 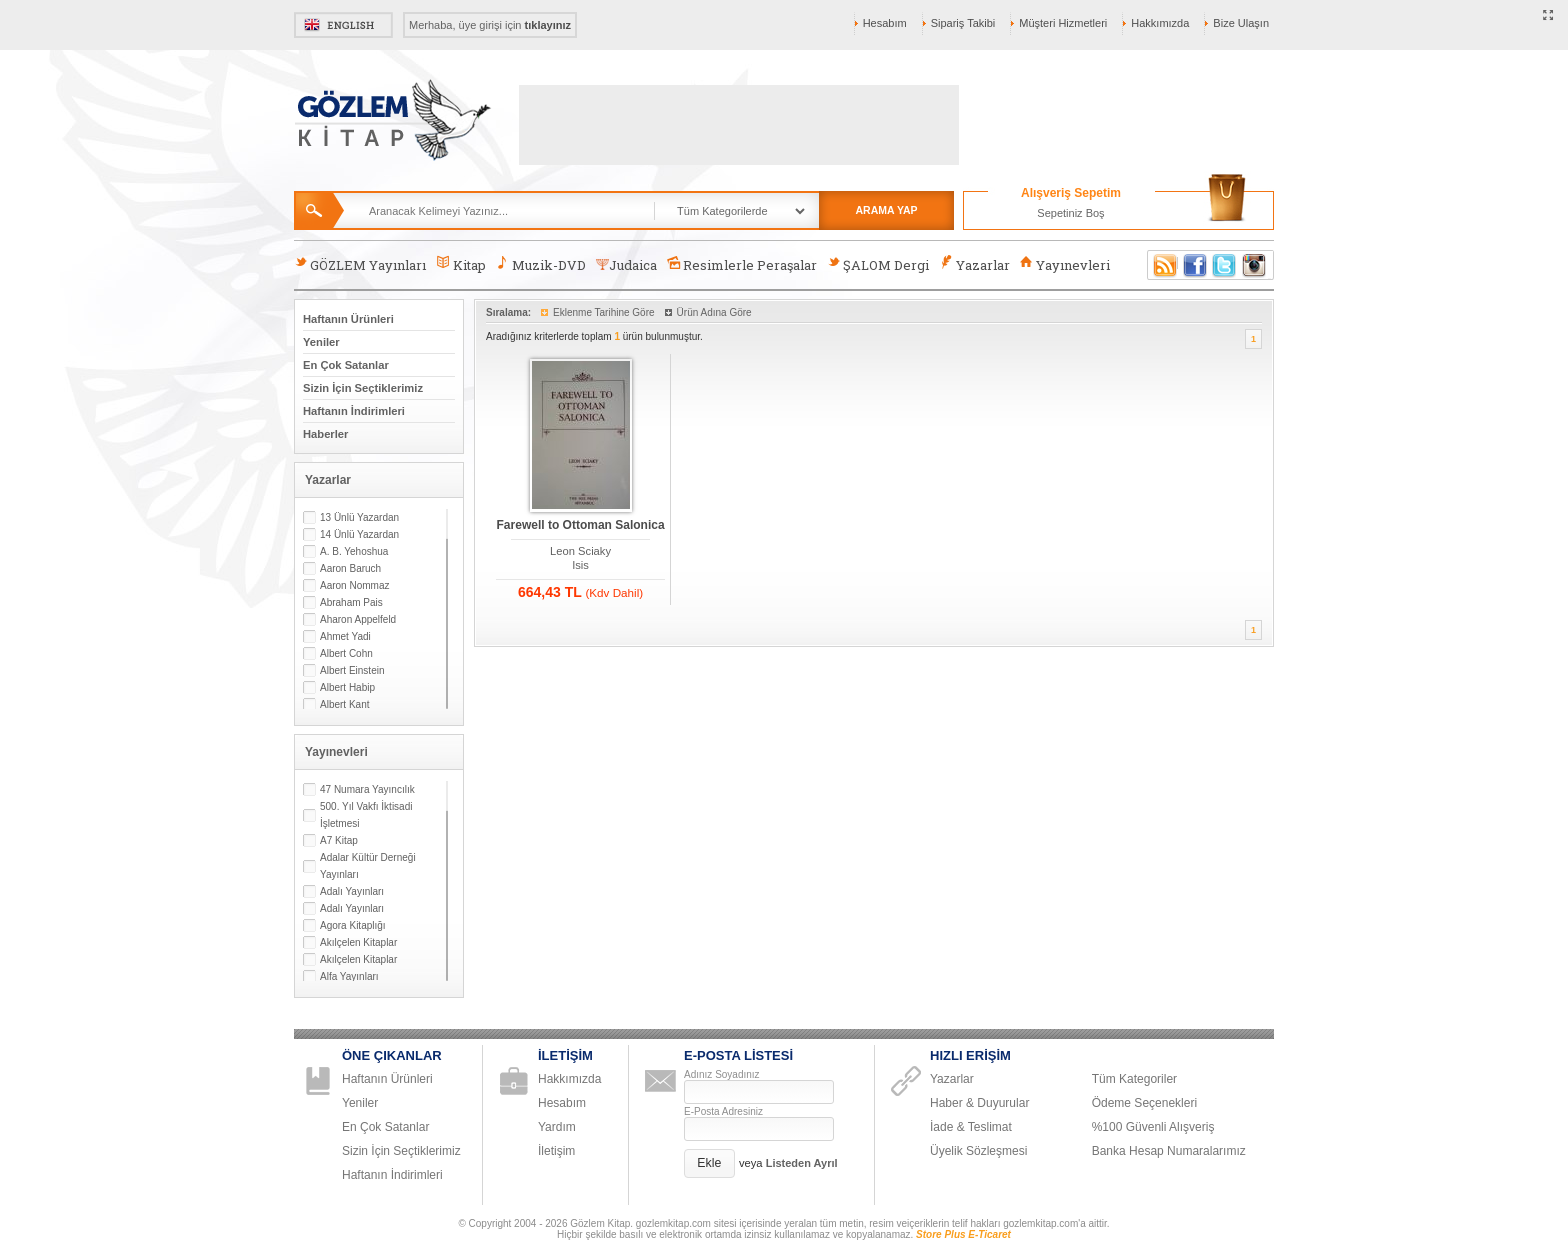 I want to click on Haftanın İndirimleri, so click(x=354, y=411).